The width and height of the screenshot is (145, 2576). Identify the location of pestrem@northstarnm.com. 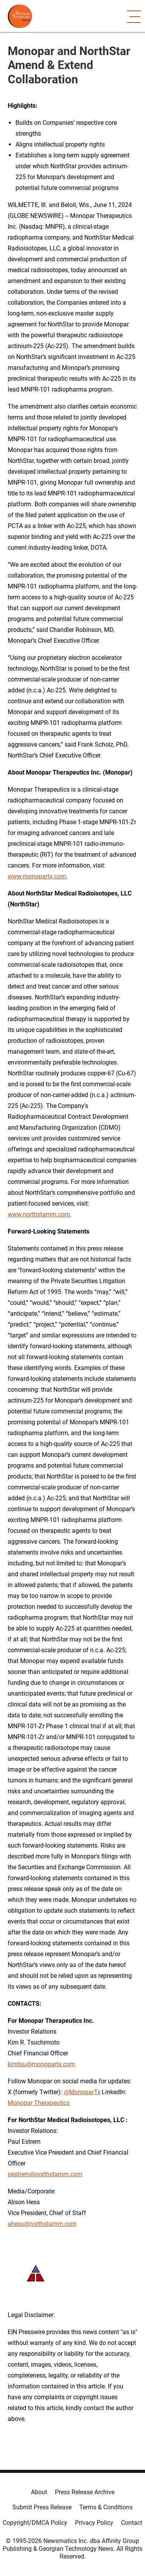
(45, 2174).